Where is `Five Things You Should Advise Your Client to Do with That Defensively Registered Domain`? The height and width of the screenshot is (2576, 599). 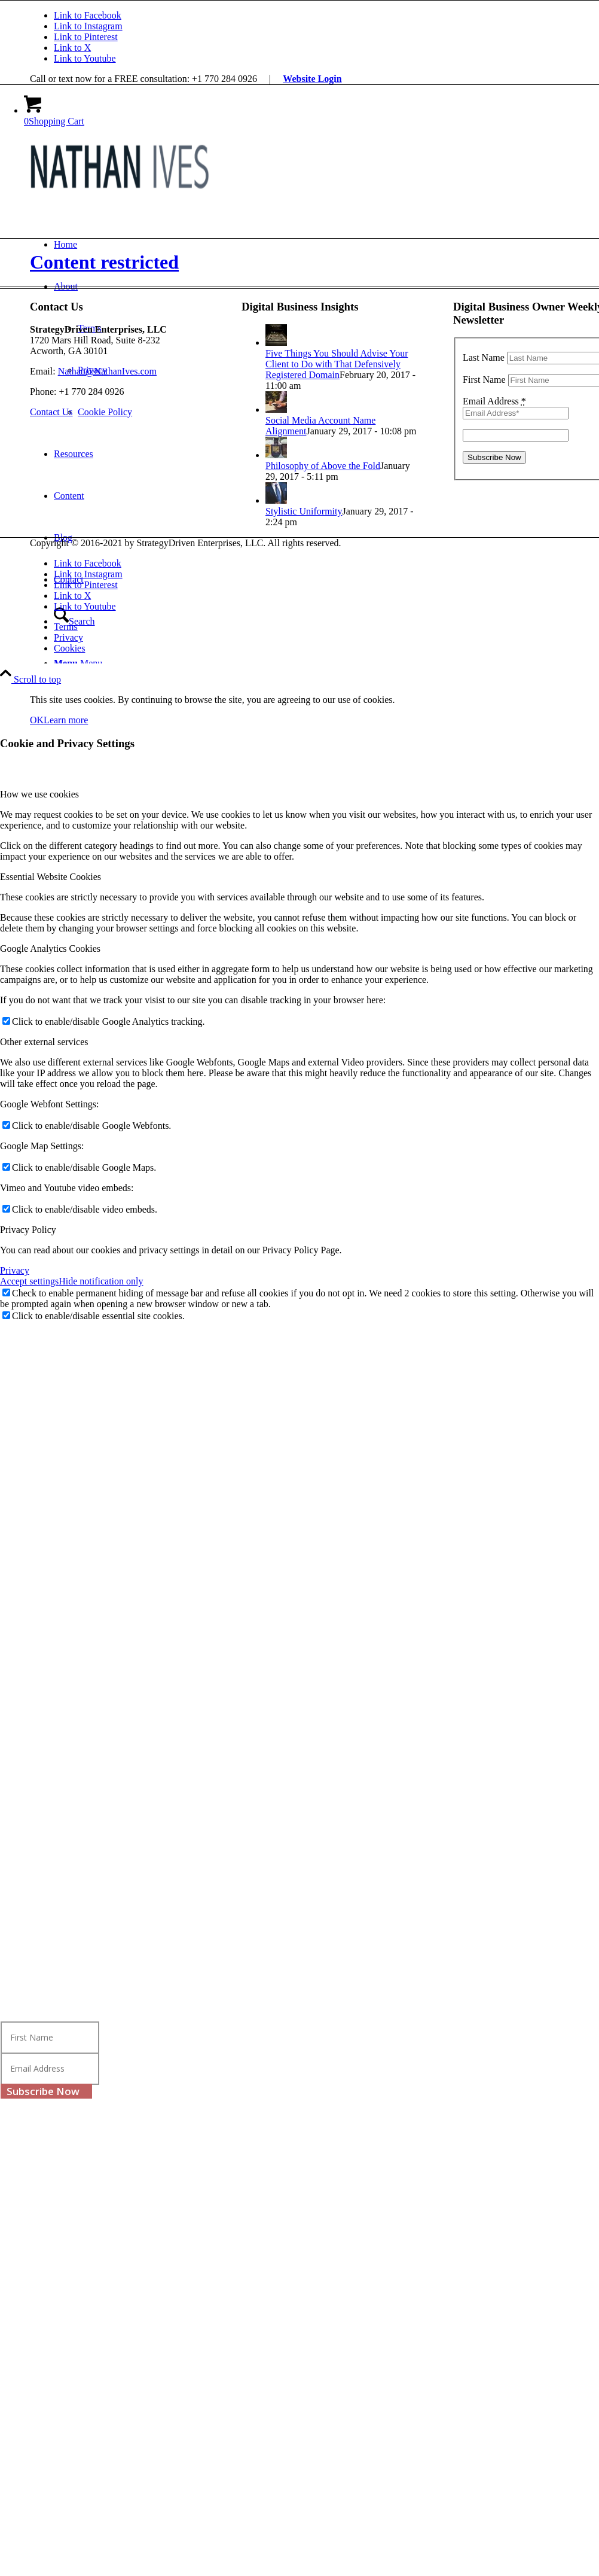 Five Things You Should Advise Your Client to Do with That Defensively Registered Domain is located at coordinates (336, 364).